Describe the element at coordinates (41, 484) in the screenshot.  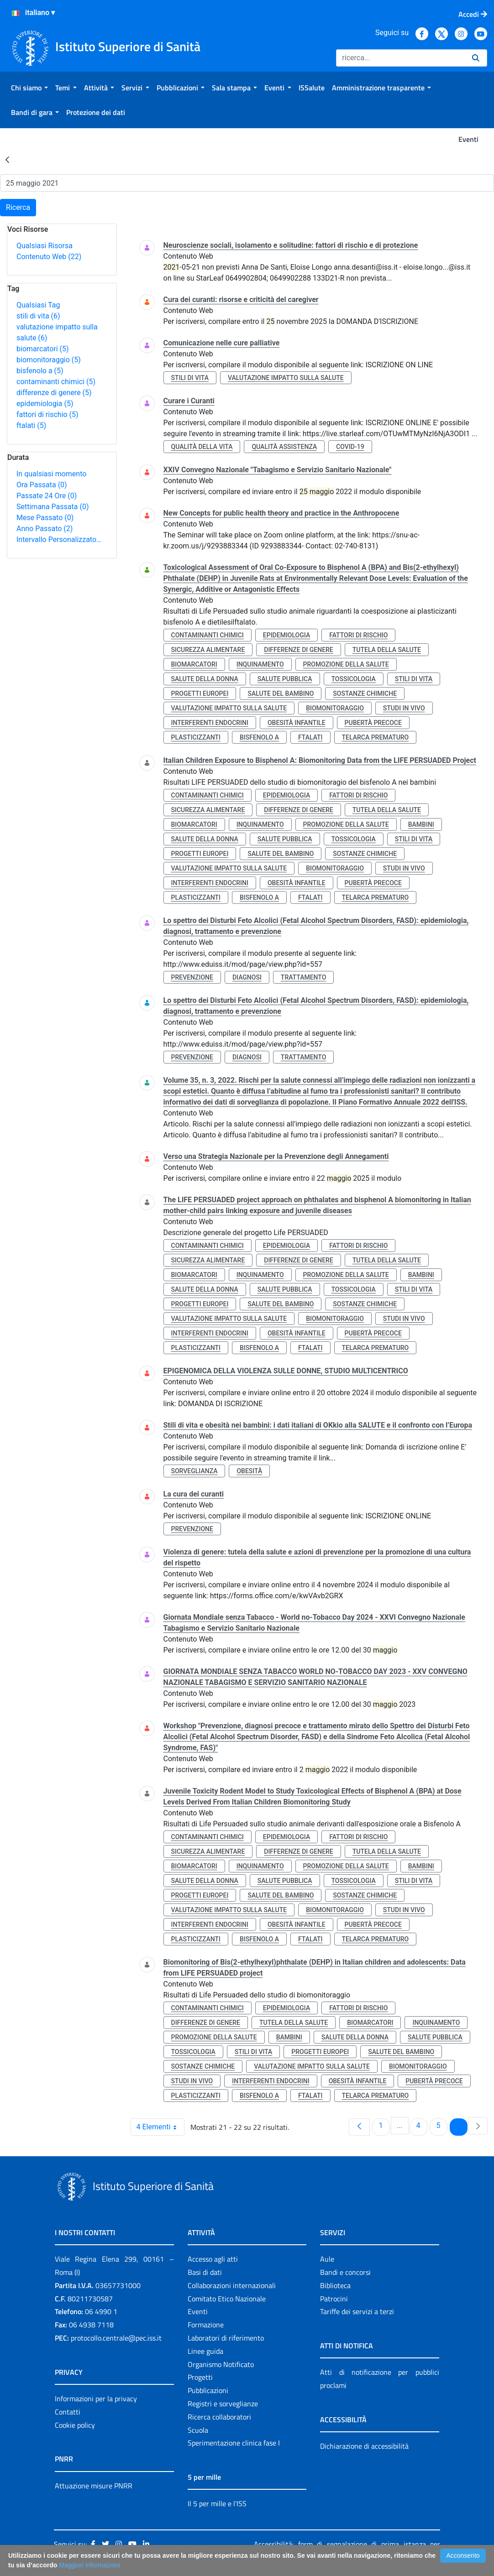
I see `Ora Passata` at that location.